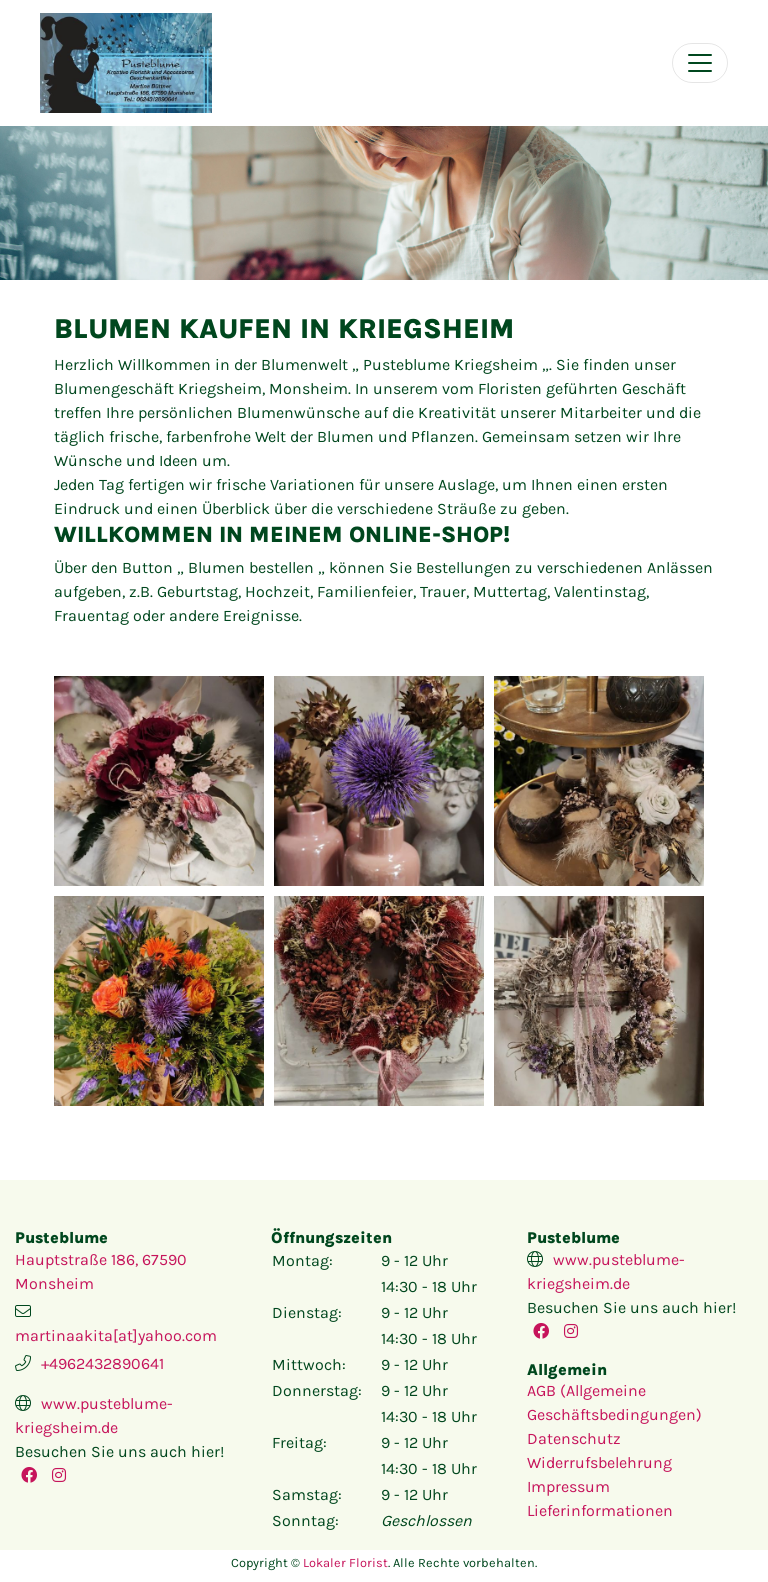  What do you see at coordinates (574, 1438) in the screenshot?
I see `Datenschutz` at bounding box center [574, 1438].